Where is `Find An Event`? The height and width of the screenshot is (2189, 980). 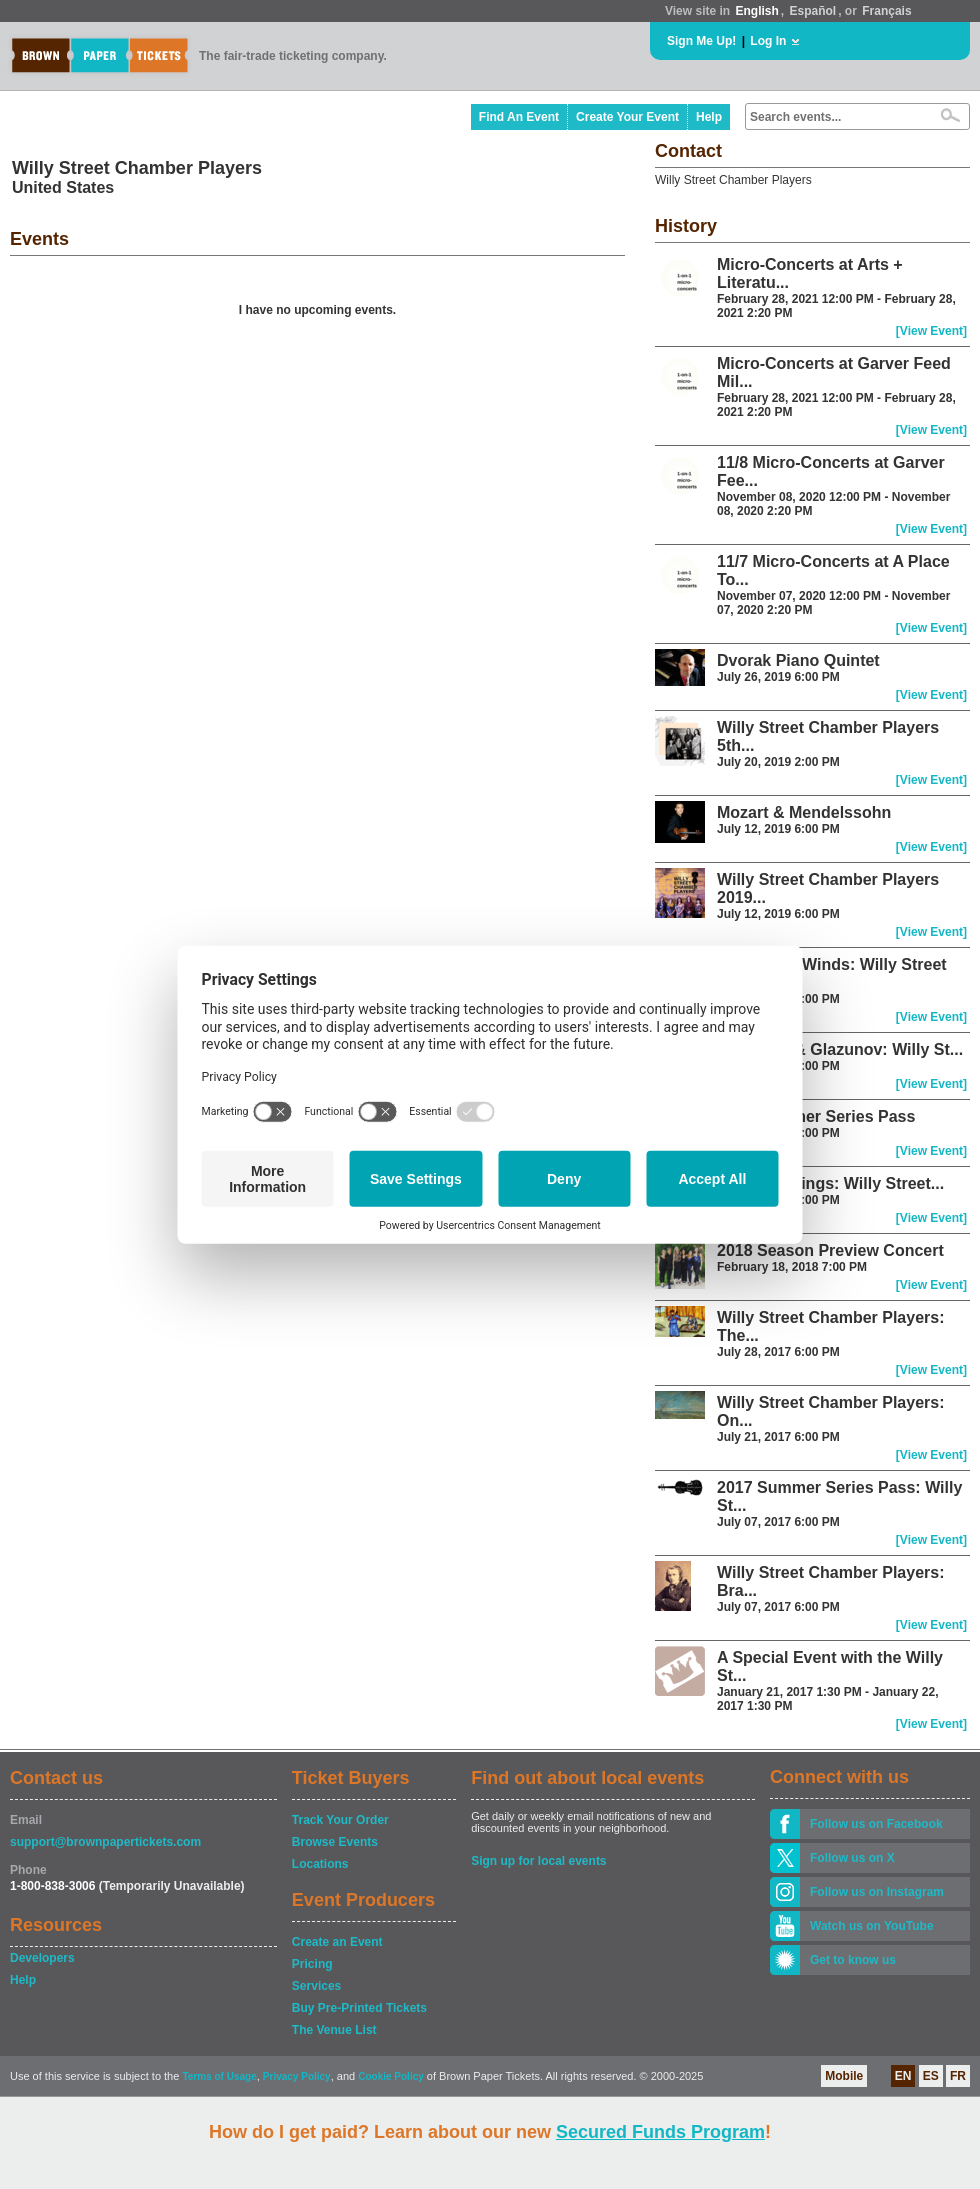
Find An Event is located at coordinates (519, 117).